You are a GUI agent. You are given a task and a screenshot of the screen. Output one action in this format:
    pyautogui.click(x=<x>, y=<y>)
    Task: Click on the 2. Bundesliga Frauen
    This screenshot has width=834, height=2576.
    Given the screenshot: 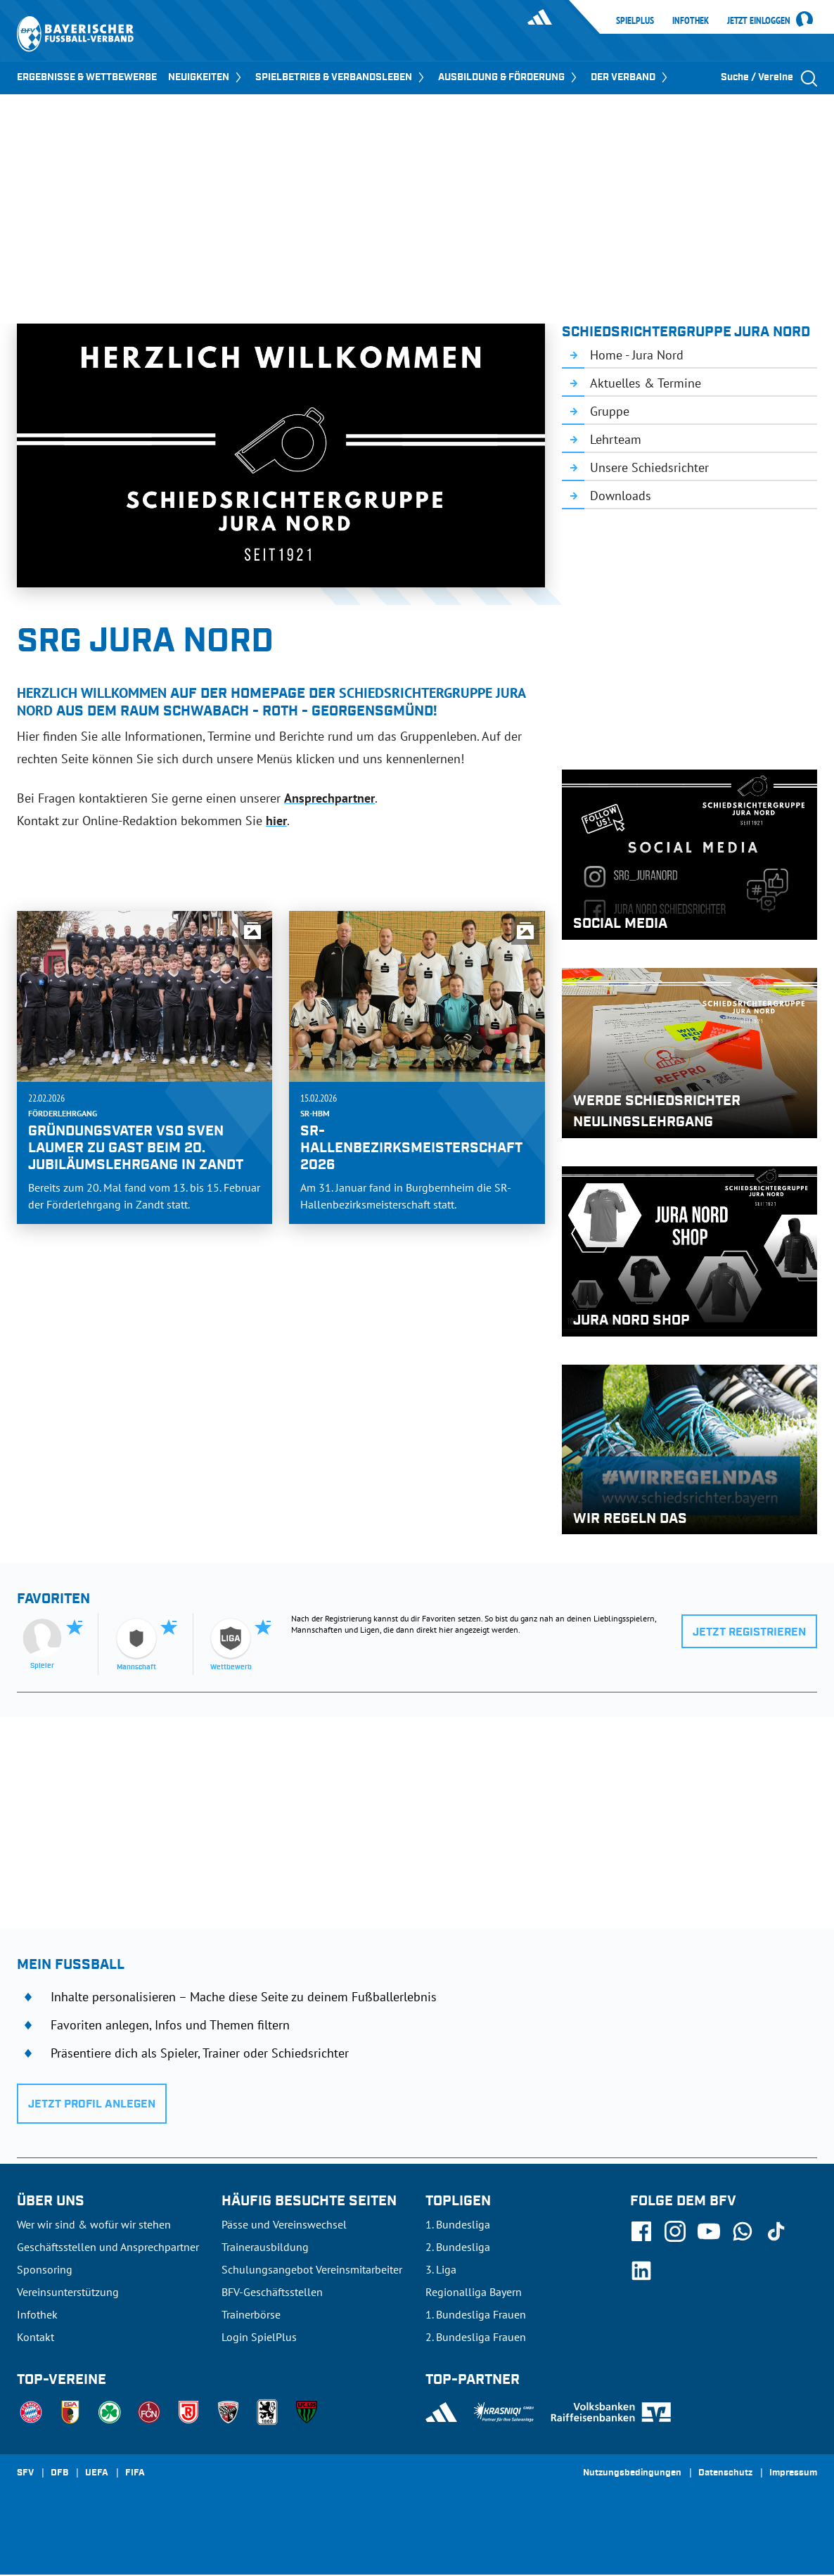 What is the action you would take?
    pyautogui.click(x=475, y=2337)
    